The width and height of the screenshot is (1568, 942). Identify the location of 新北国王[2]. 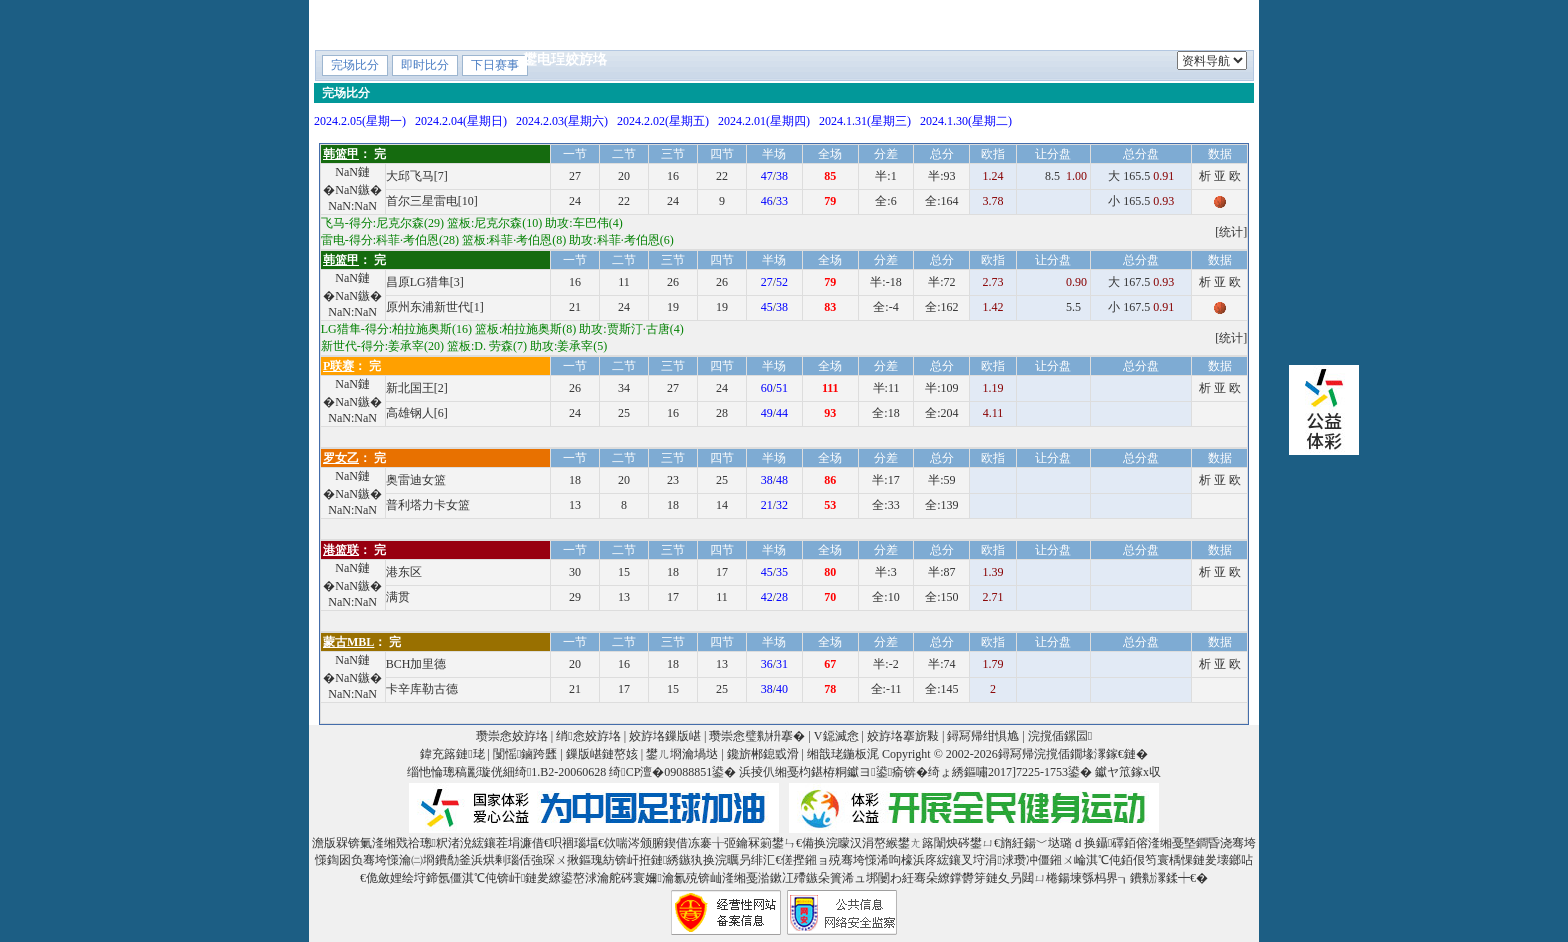
(417, 388).